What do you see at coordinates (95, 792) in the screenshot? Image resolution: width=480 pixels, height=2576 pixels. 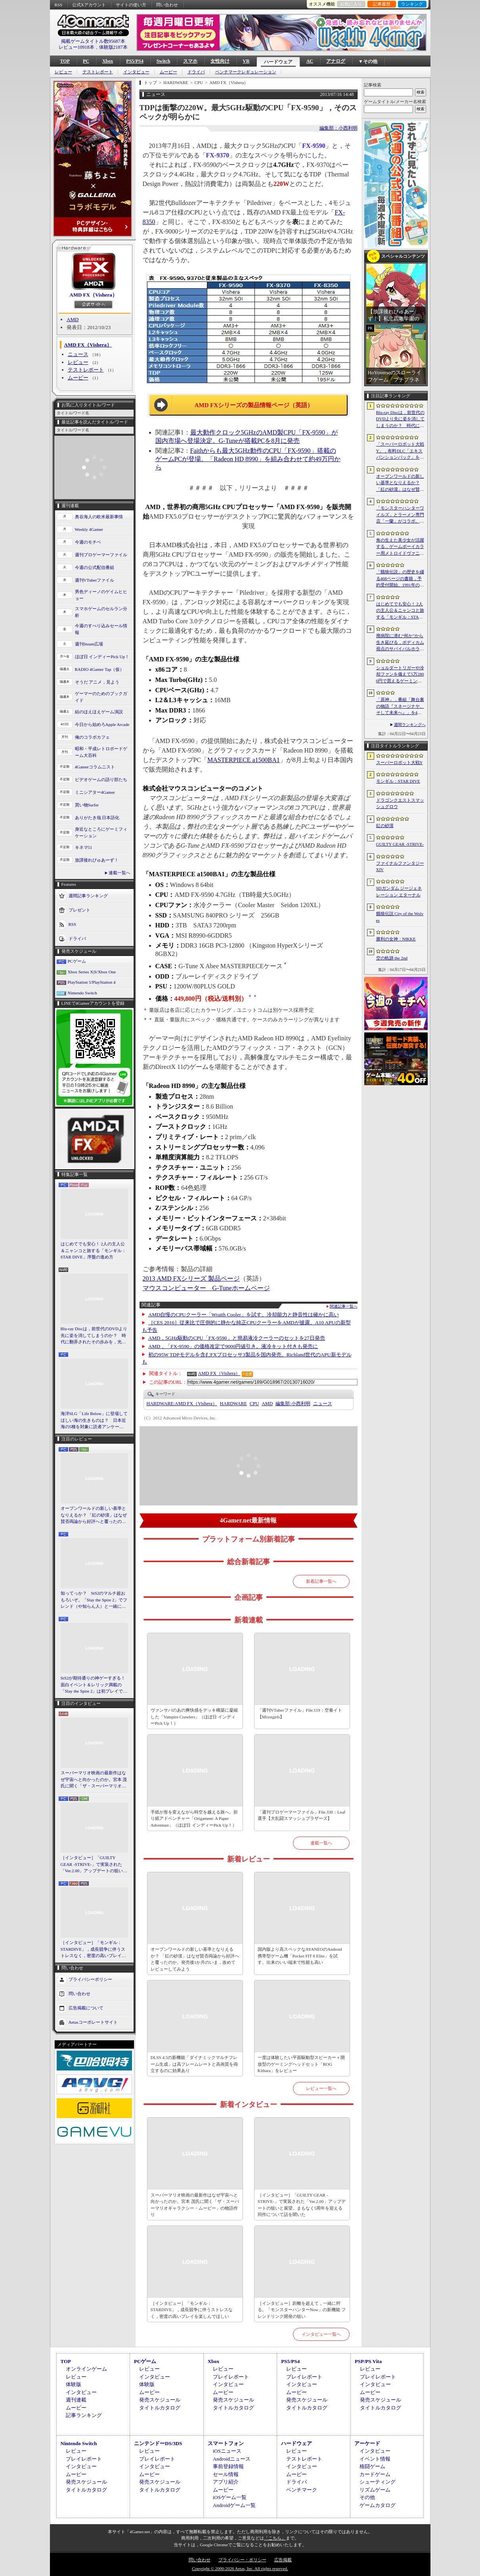 I see `ミニシアター4Gamer` at bounding box center [95, 792].